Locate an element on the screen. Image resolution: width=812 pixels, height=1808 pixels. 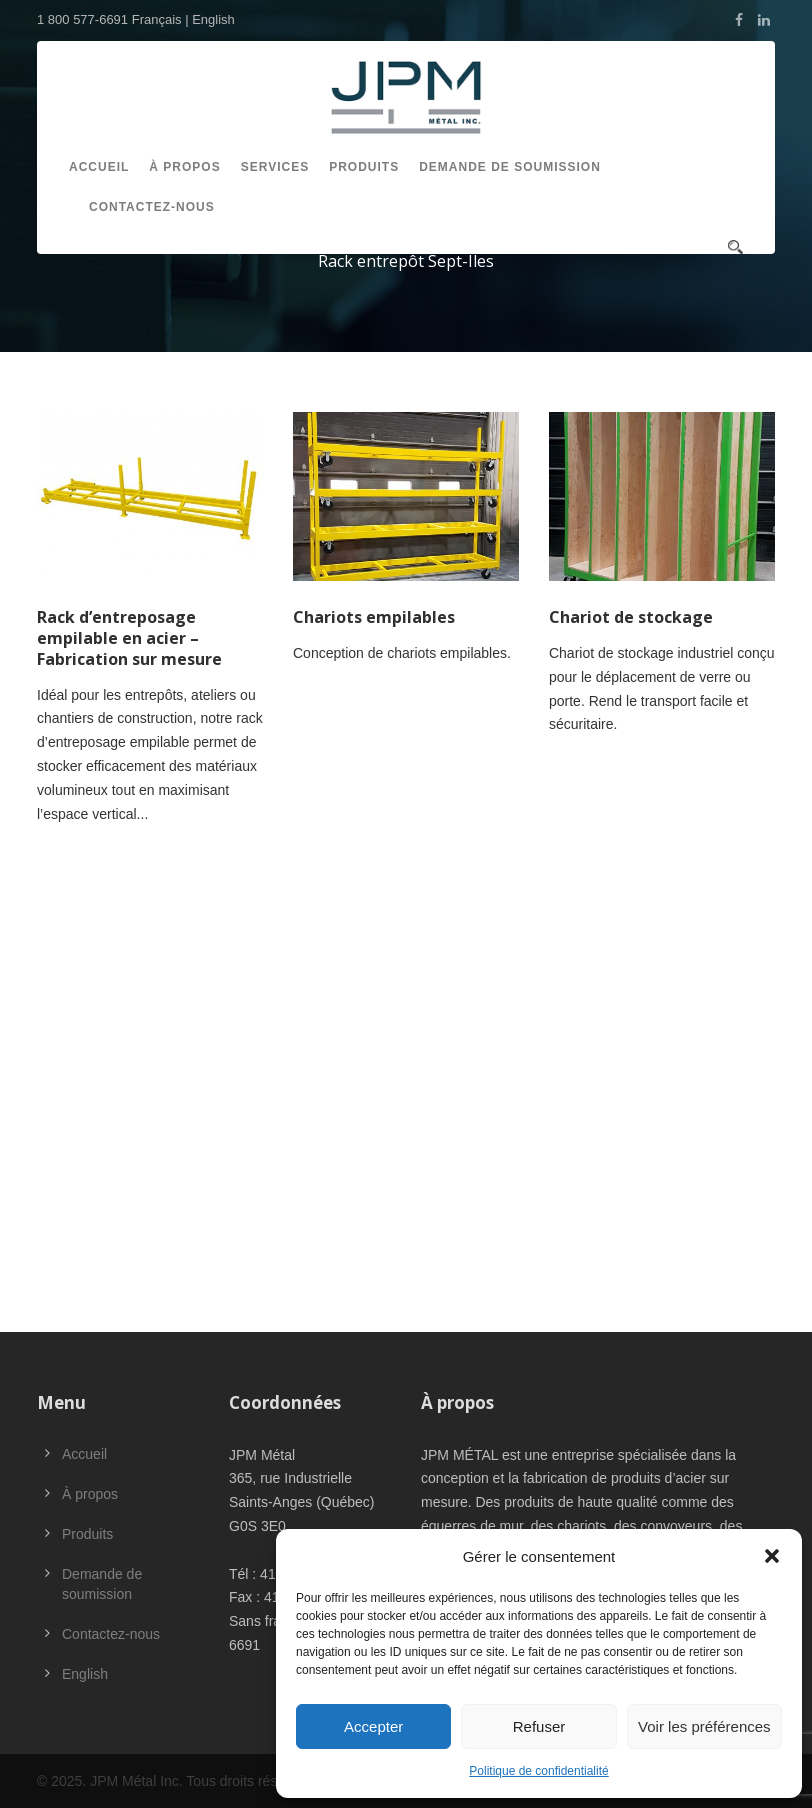
[button] is located at coordinates (772, 1556).